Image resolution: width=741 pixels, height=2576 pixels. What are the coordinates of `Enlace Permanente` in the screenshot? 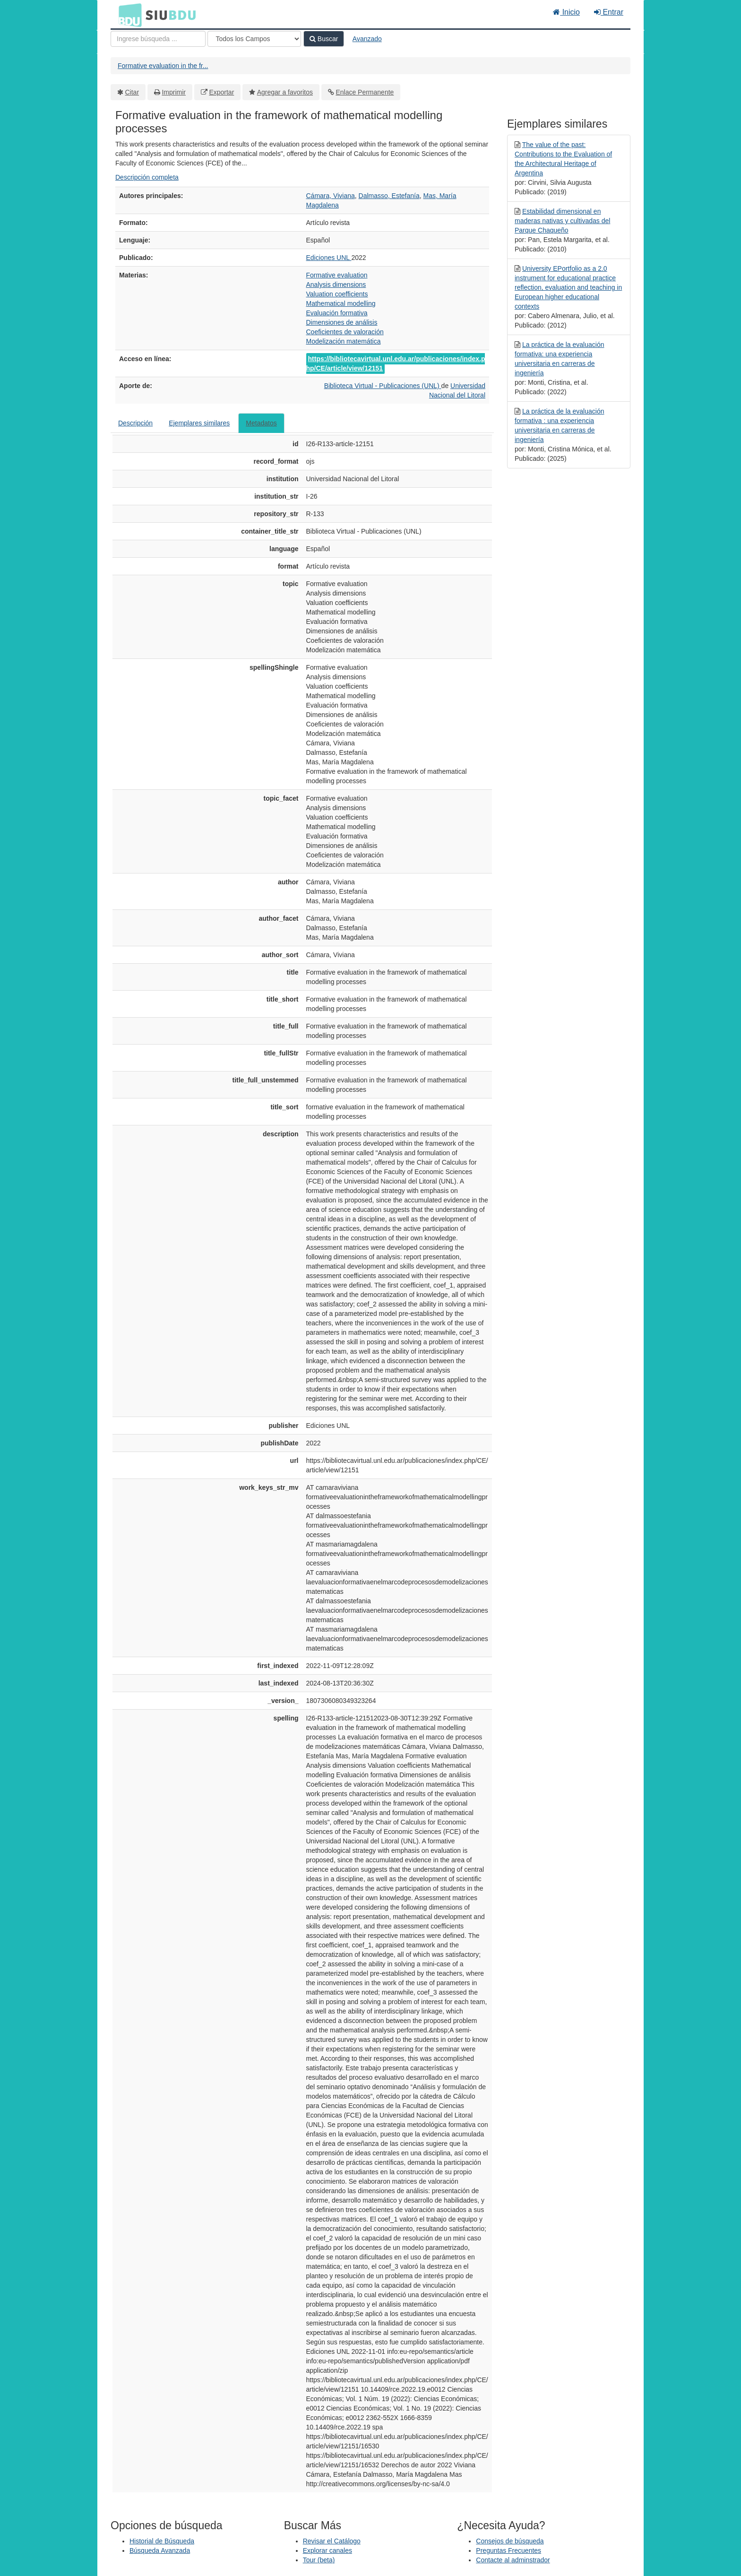 It's located at (365, 92).